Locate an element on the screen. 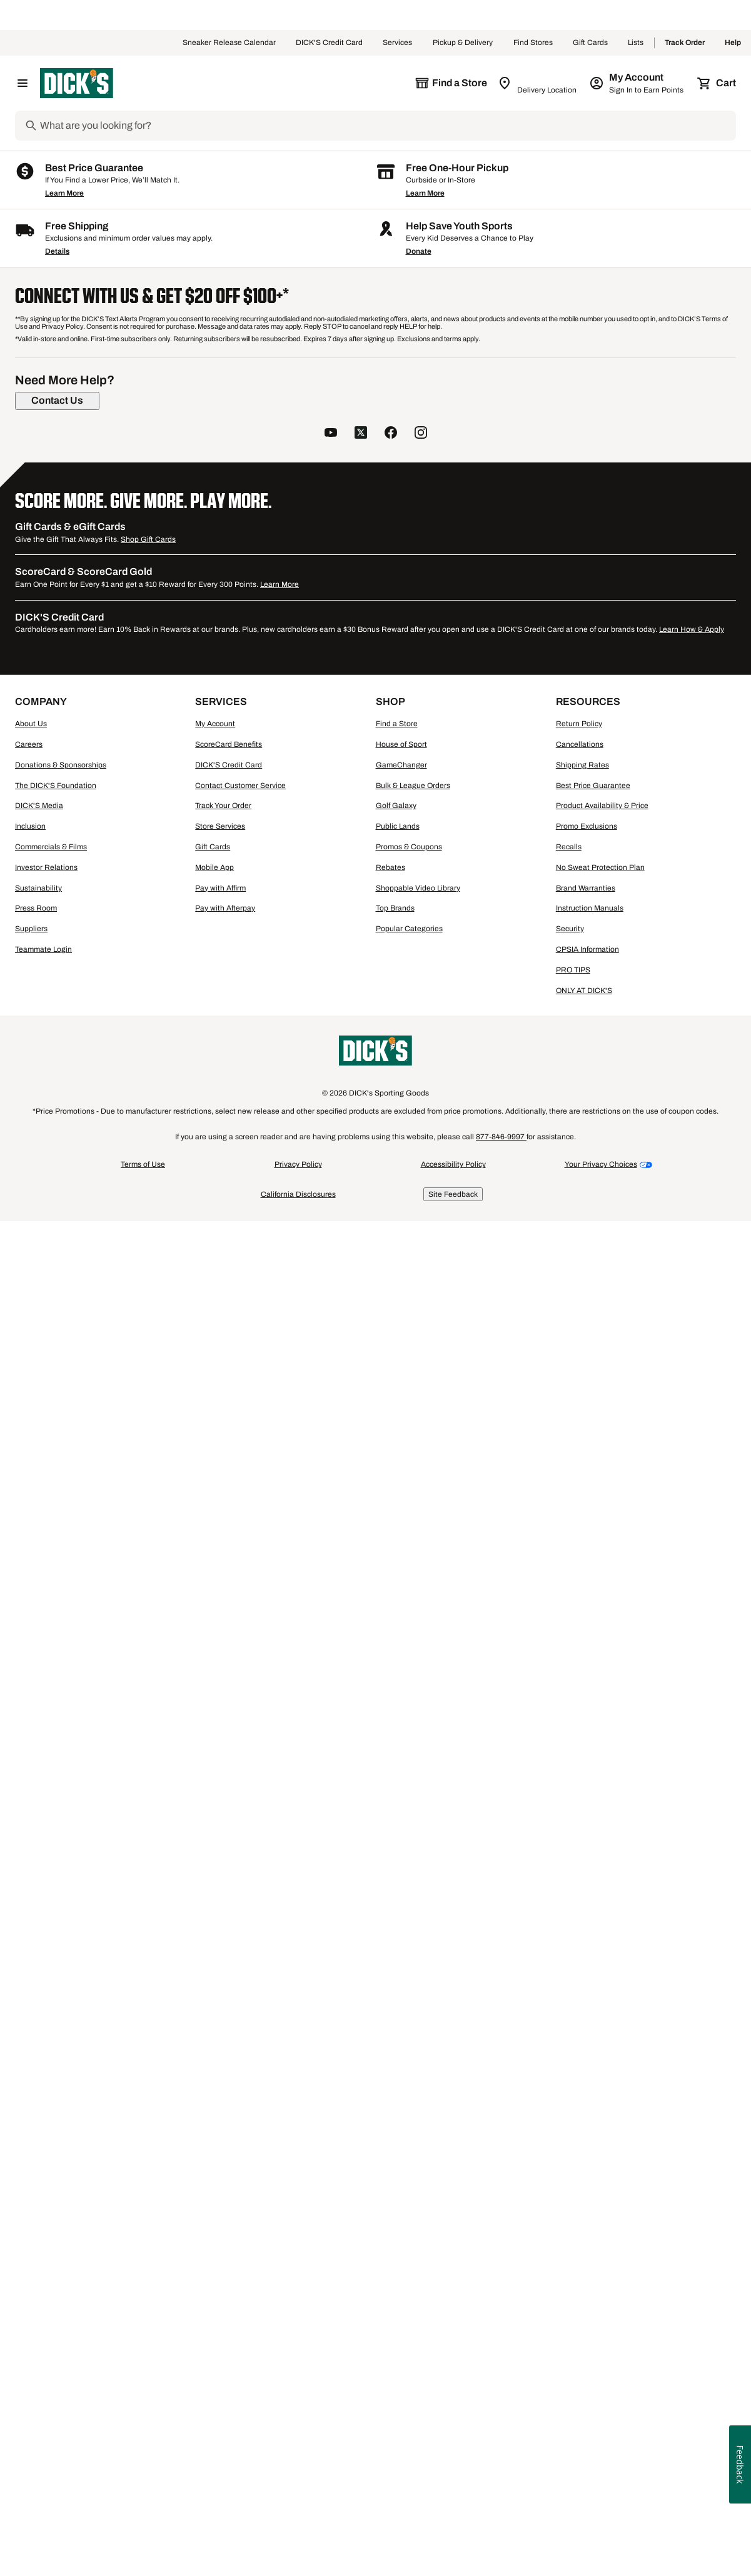 The height and width of the screenshot is (2576, 751). [follow us on facebook] is located at coordinates (390, 1810).